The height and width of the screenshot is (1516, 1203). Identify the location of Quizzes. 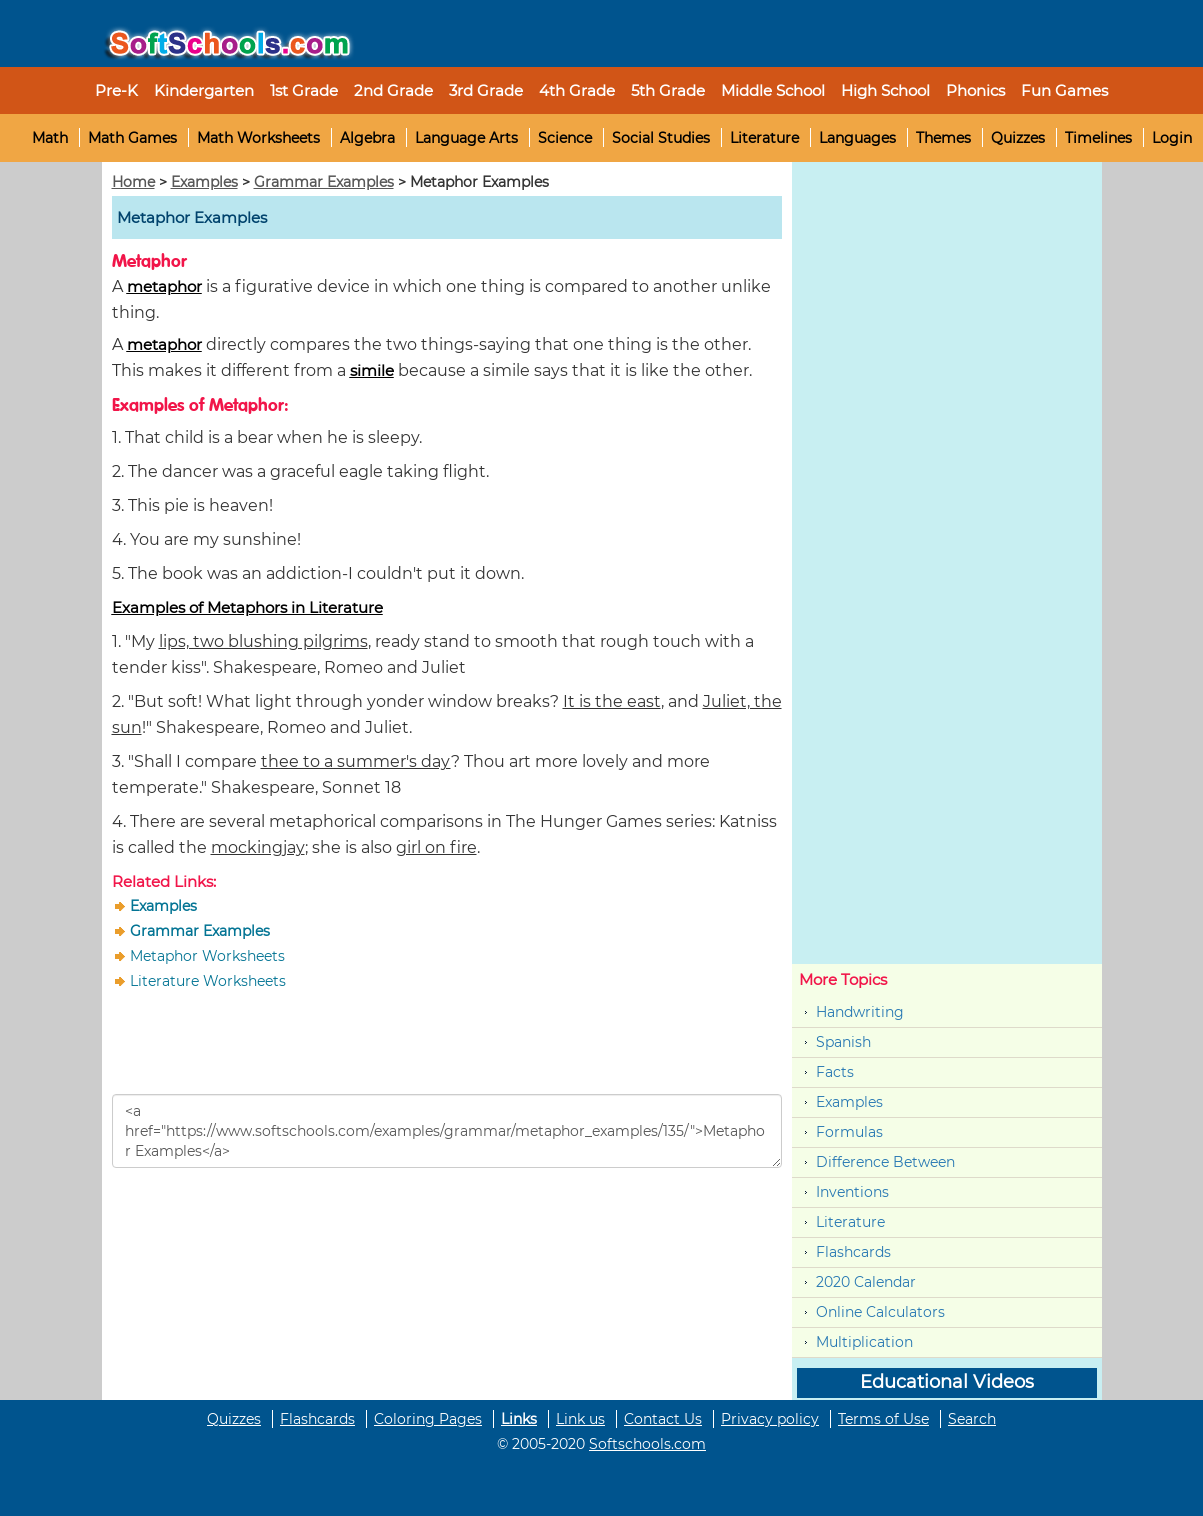
(1018, 138).